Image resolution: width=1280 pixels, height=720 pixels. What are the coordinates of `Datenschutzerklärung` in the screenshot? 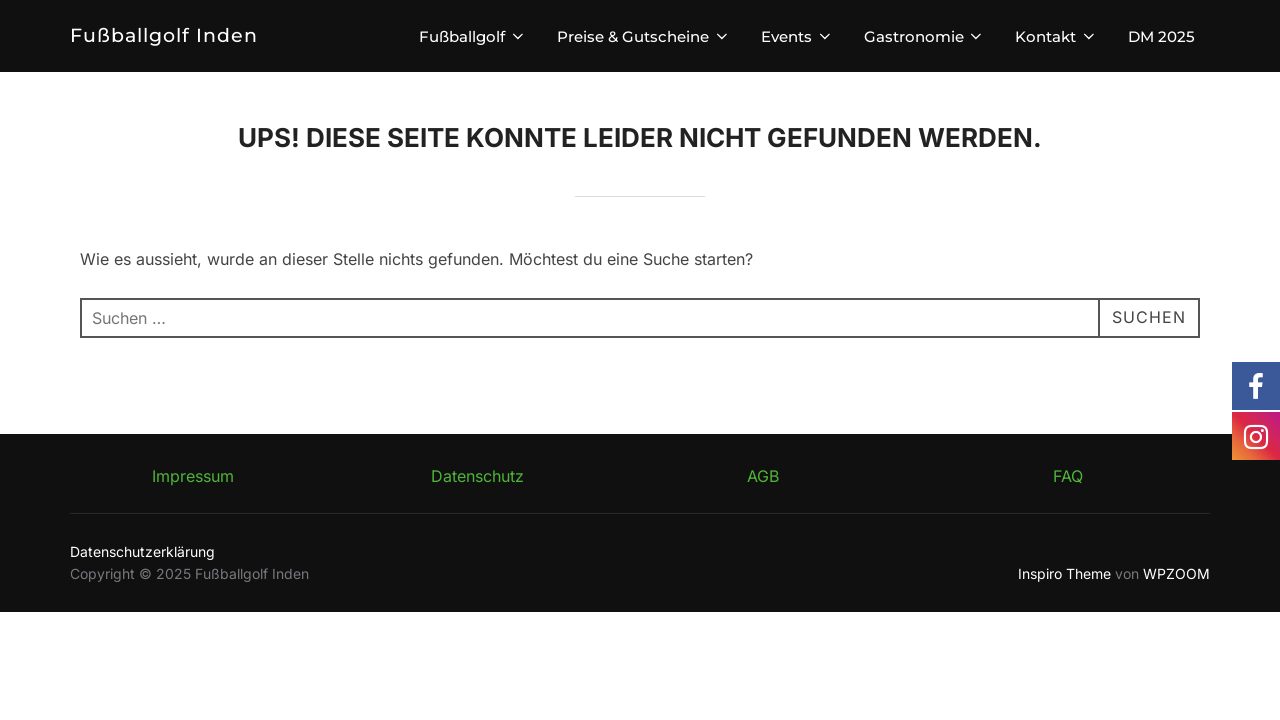 It's located at (142, 551).